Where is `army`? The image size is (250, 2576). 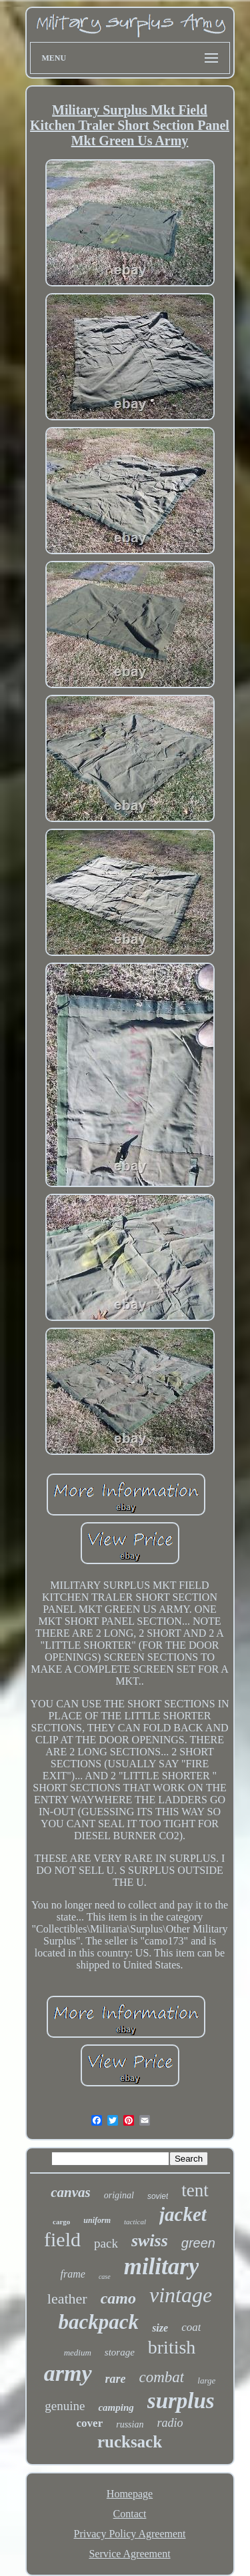 army is located at coordinates (68, 2373).